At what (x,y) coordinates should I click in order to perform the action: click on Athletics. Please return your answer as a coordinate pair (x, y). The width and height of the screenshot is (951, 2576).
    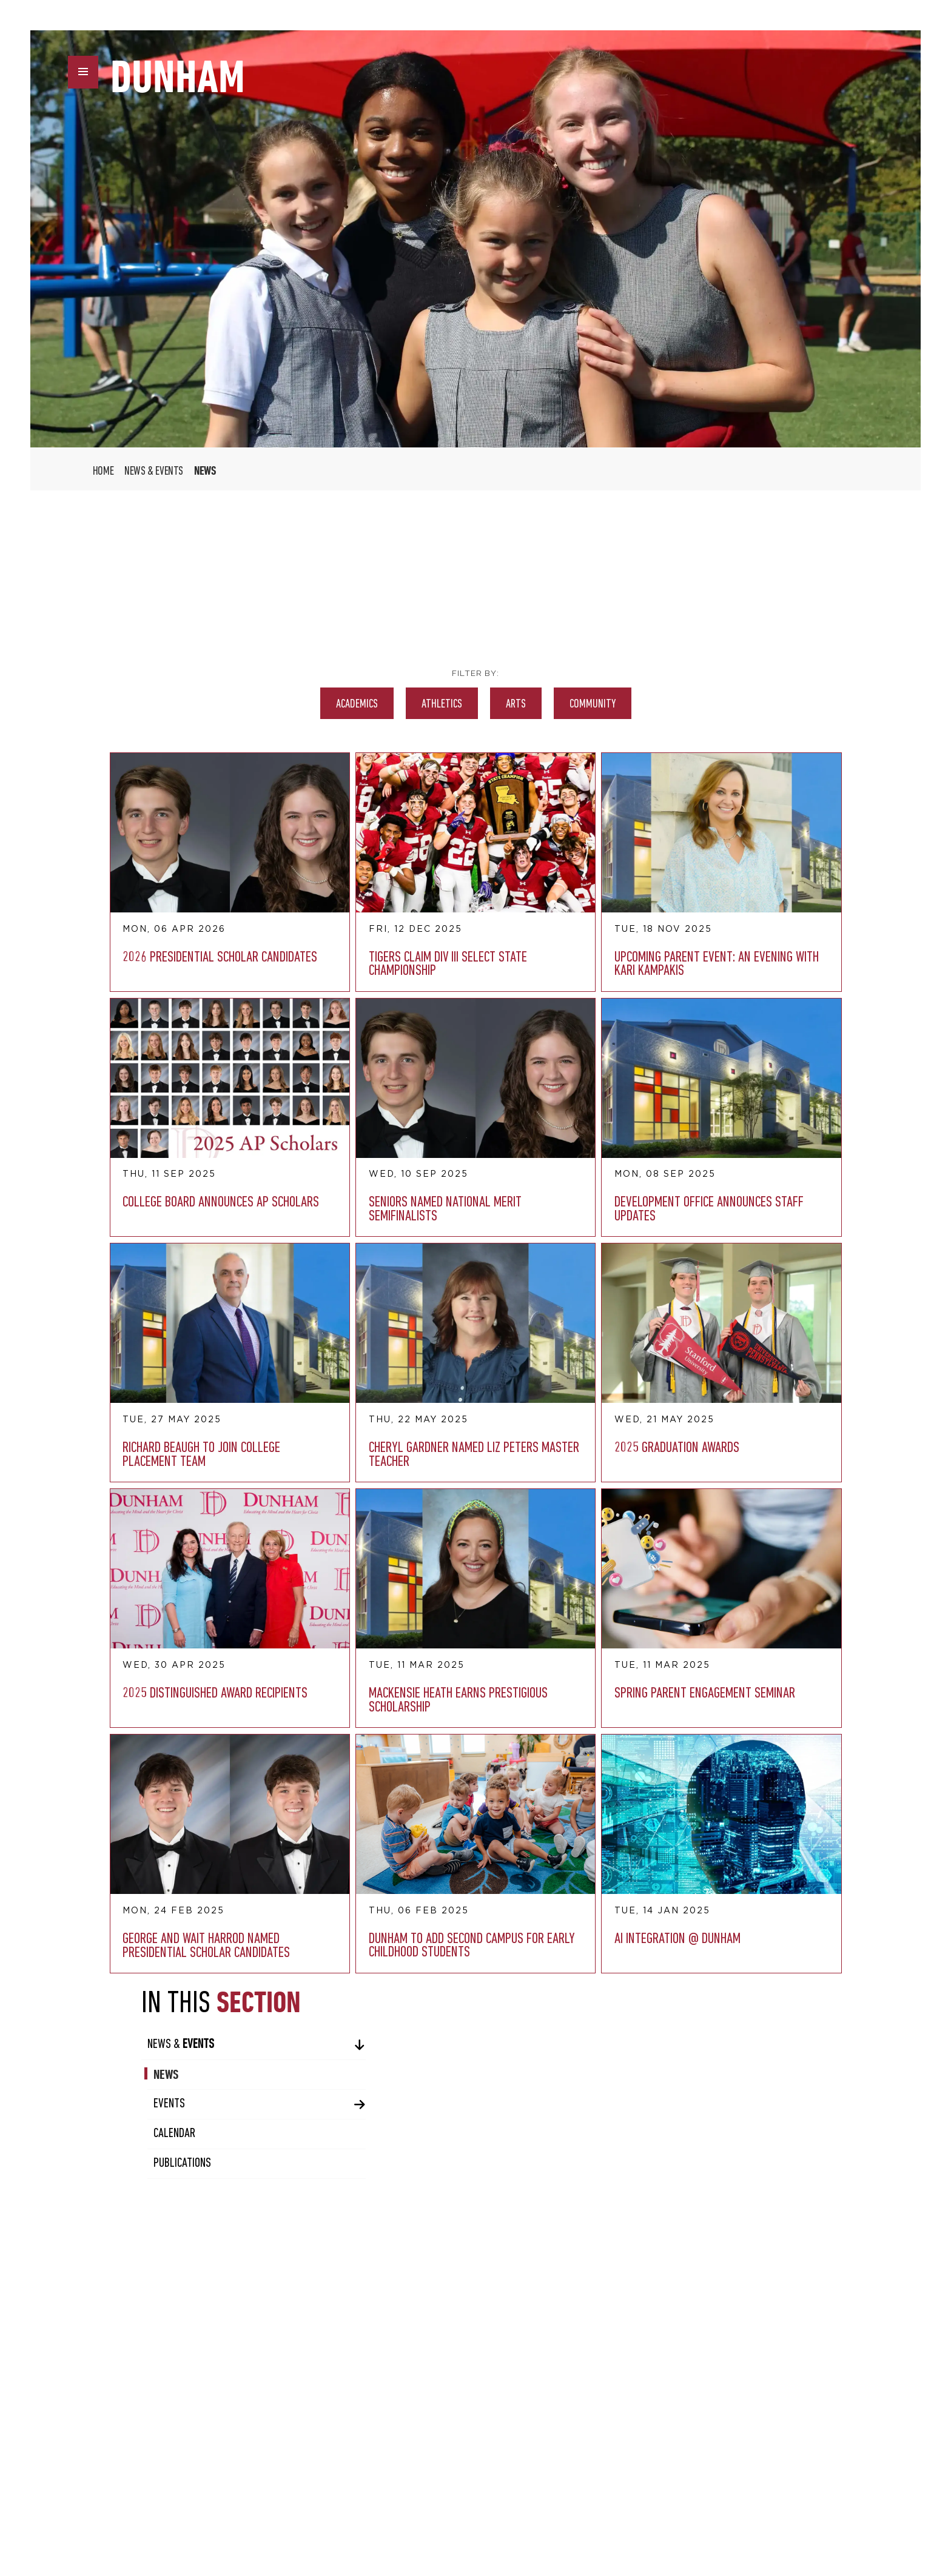
    Looking at the image, I should click on (305, 704).